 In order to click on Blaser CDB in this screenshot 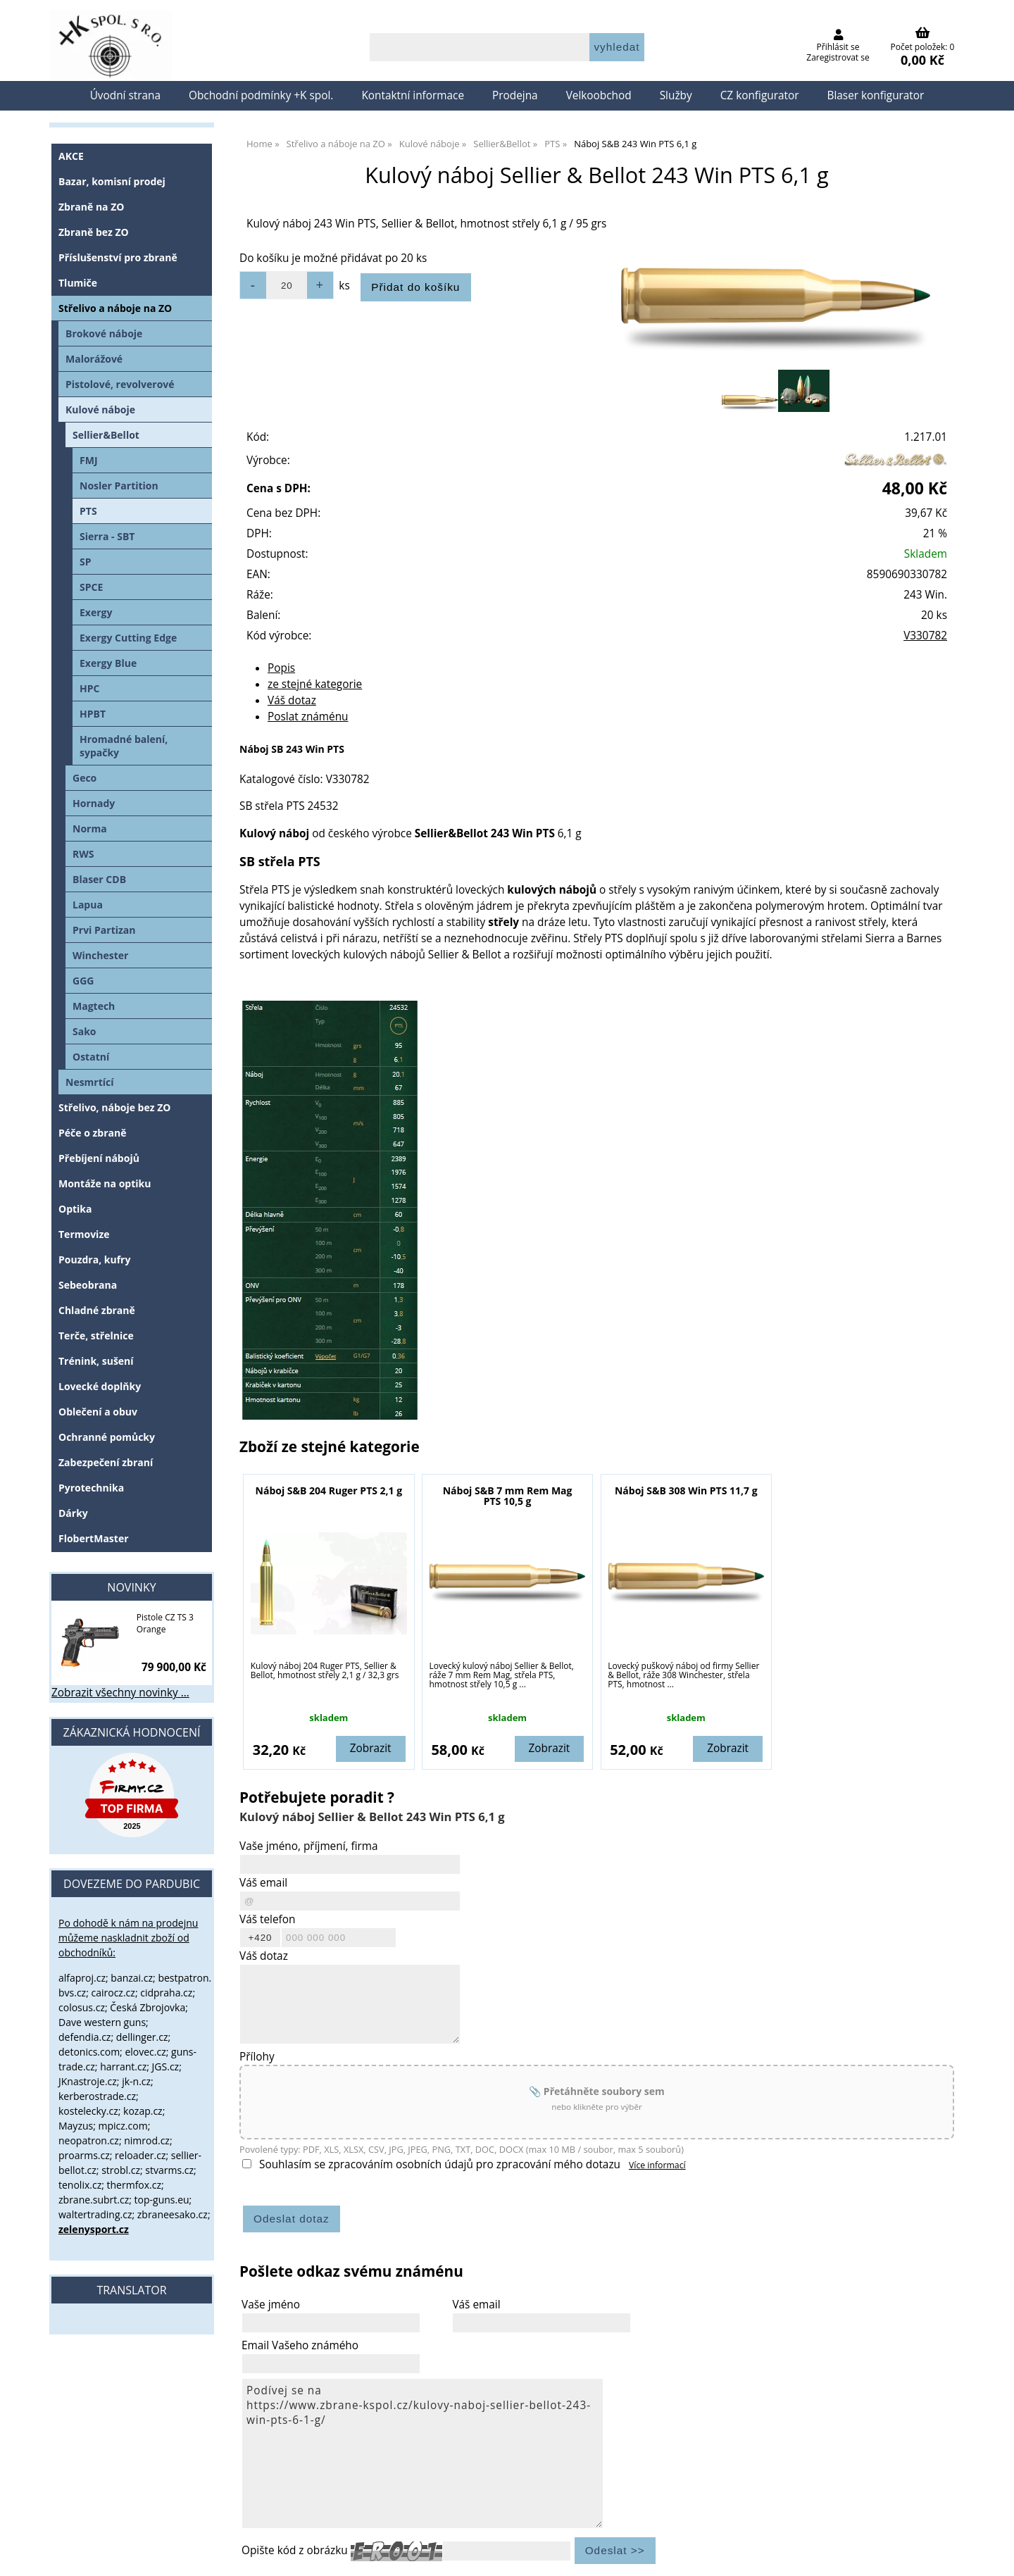, I will do `click(99, 879)`.